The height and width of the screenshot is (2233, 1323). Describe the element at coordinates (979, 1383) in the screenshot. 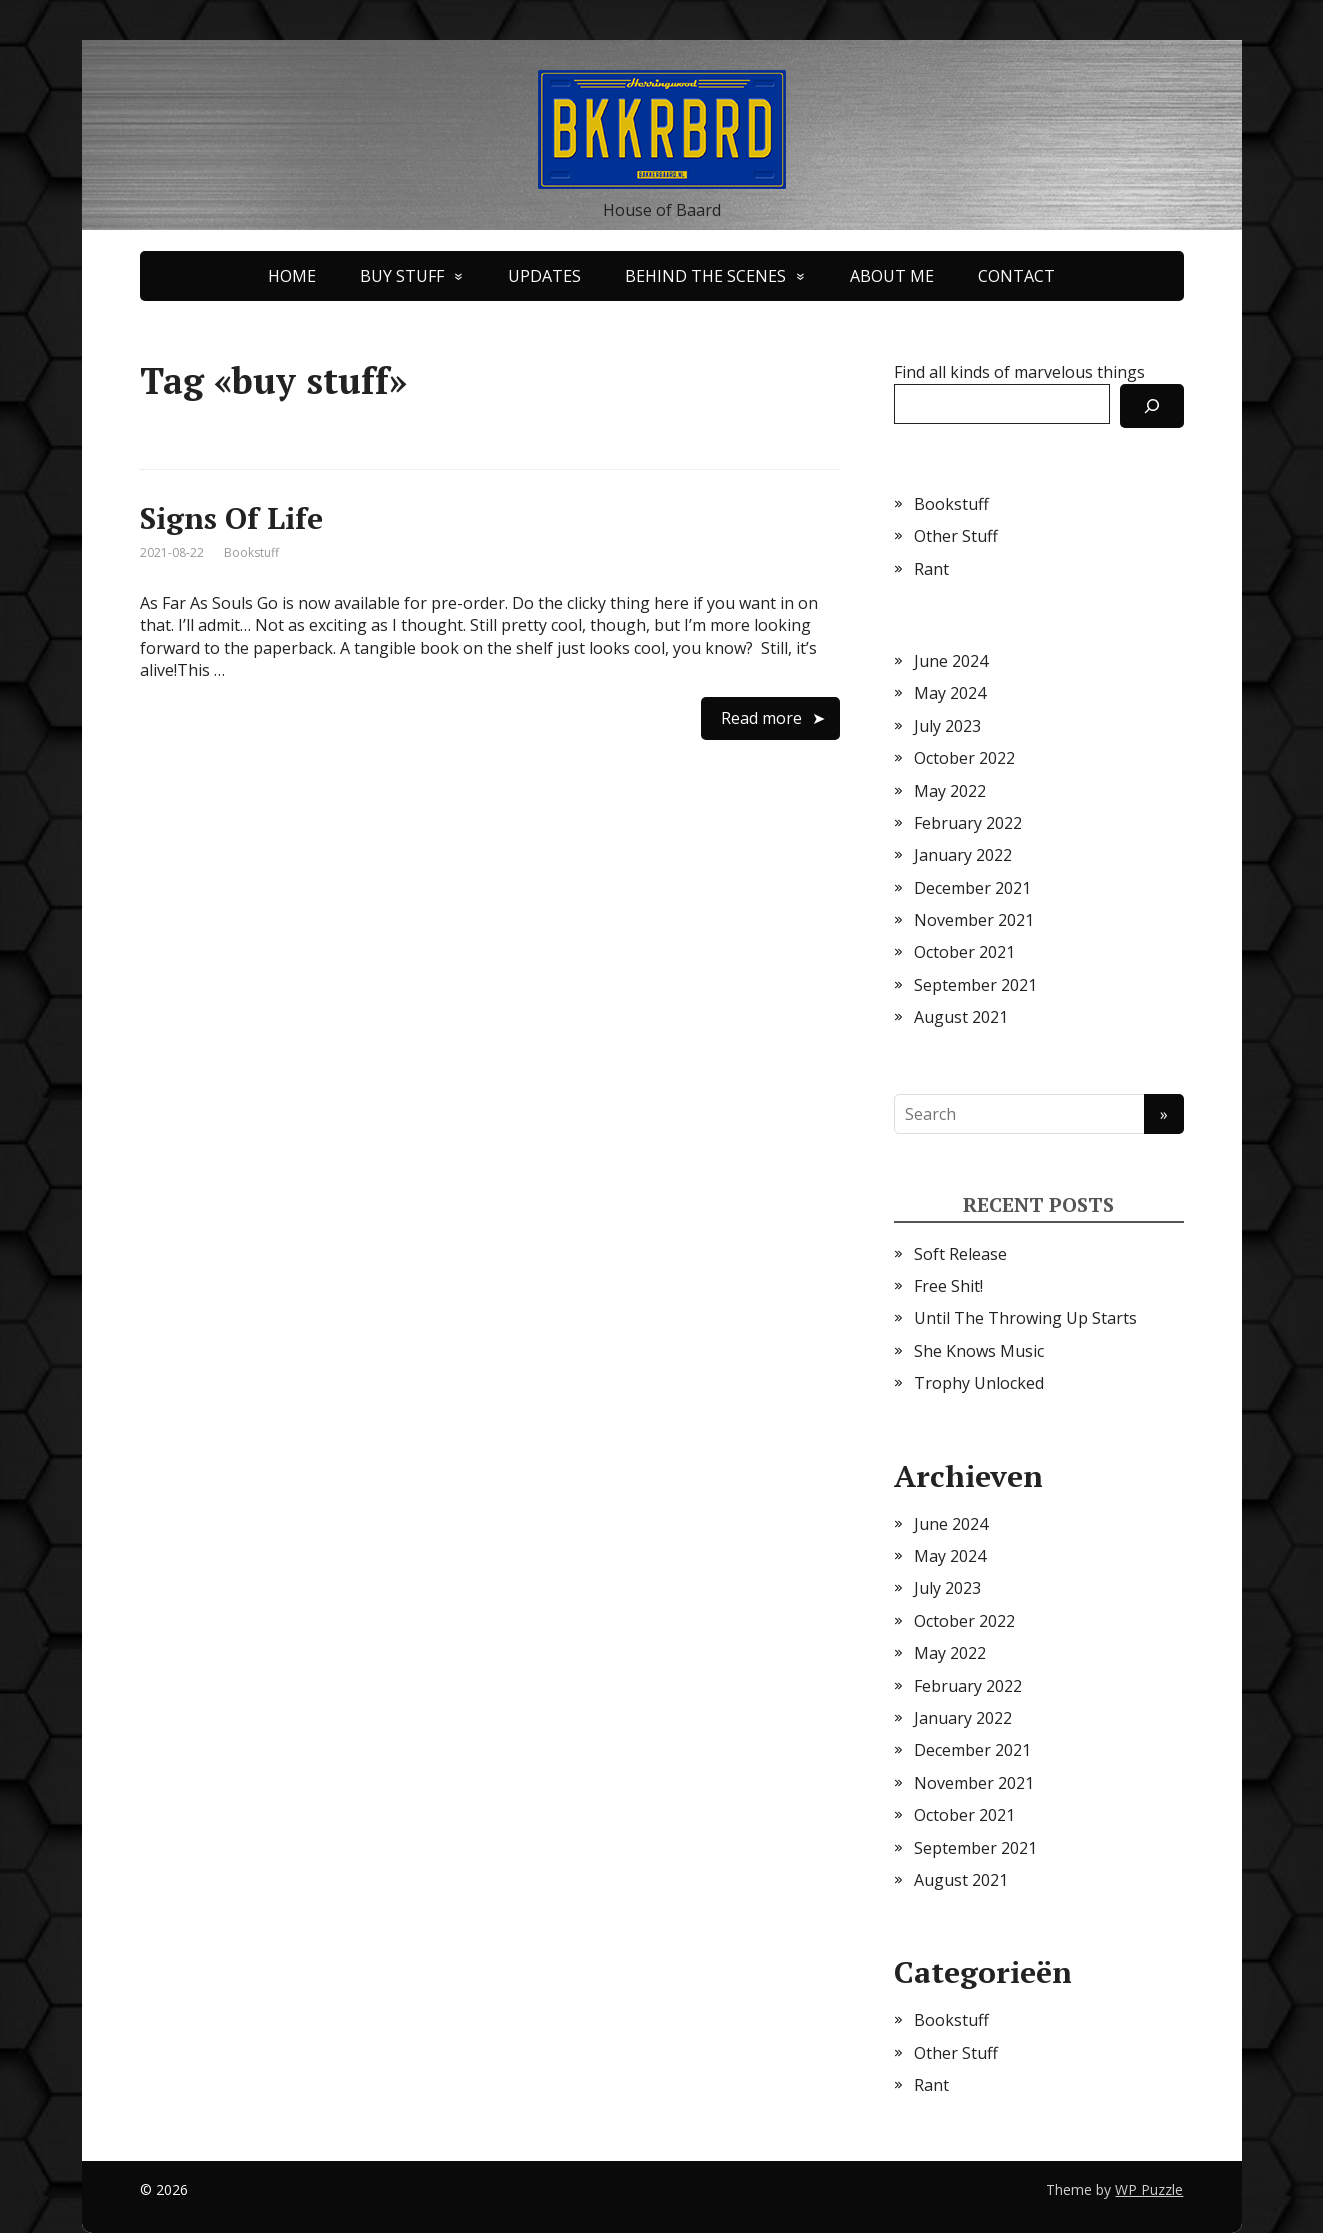

I see `Trophy Unlocked` at that location.